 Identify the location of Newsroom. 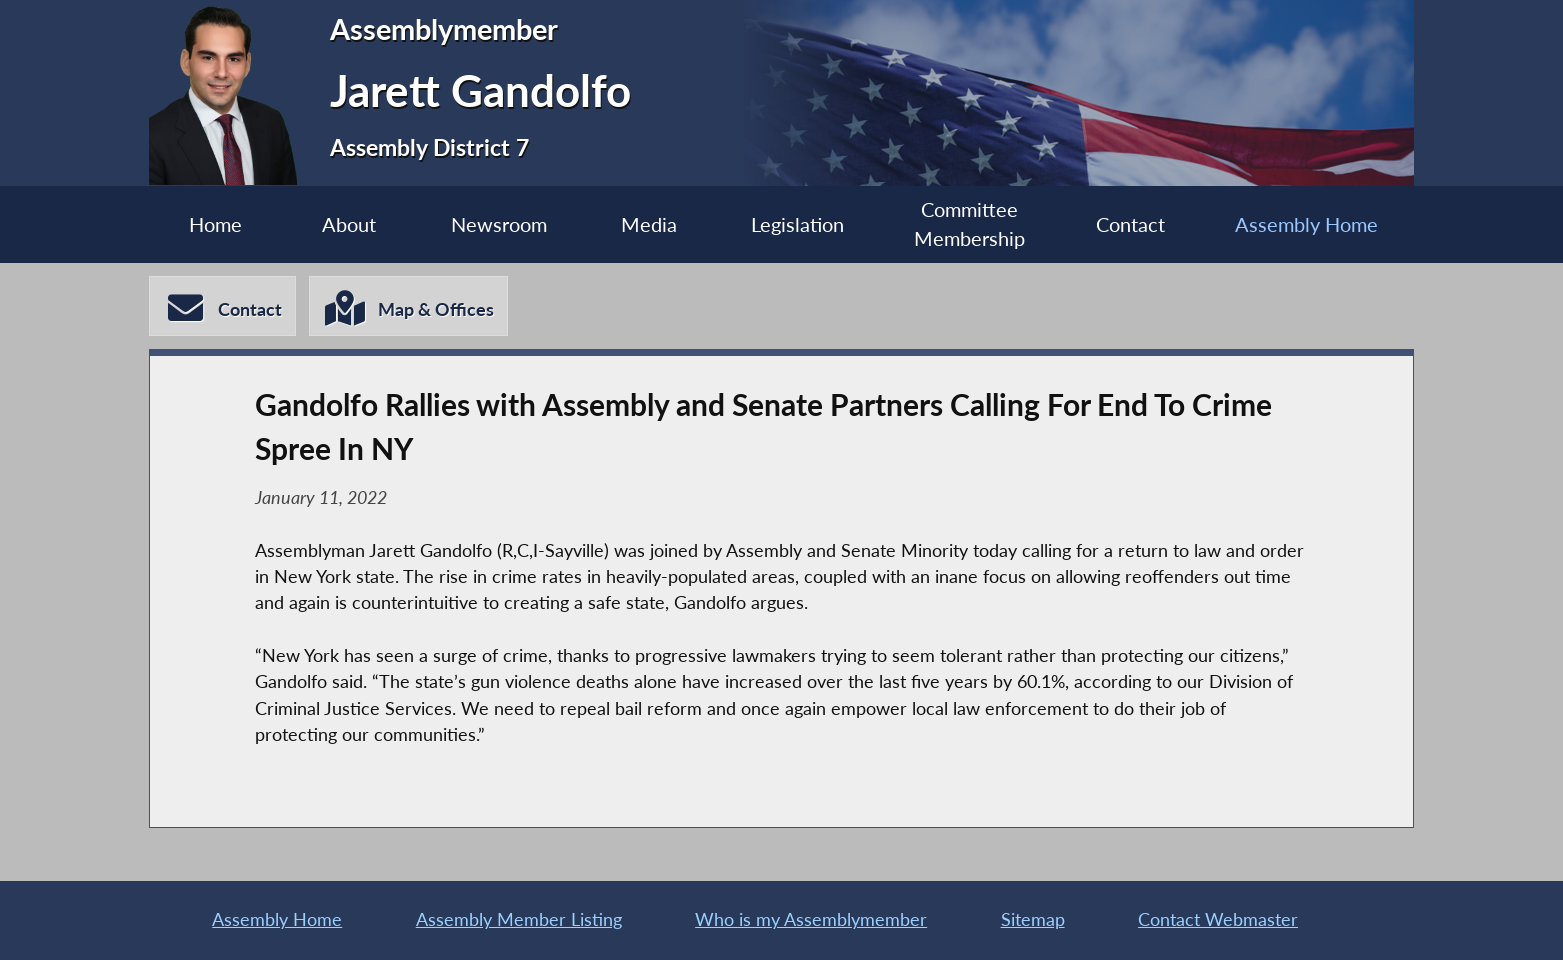
(499, 224).